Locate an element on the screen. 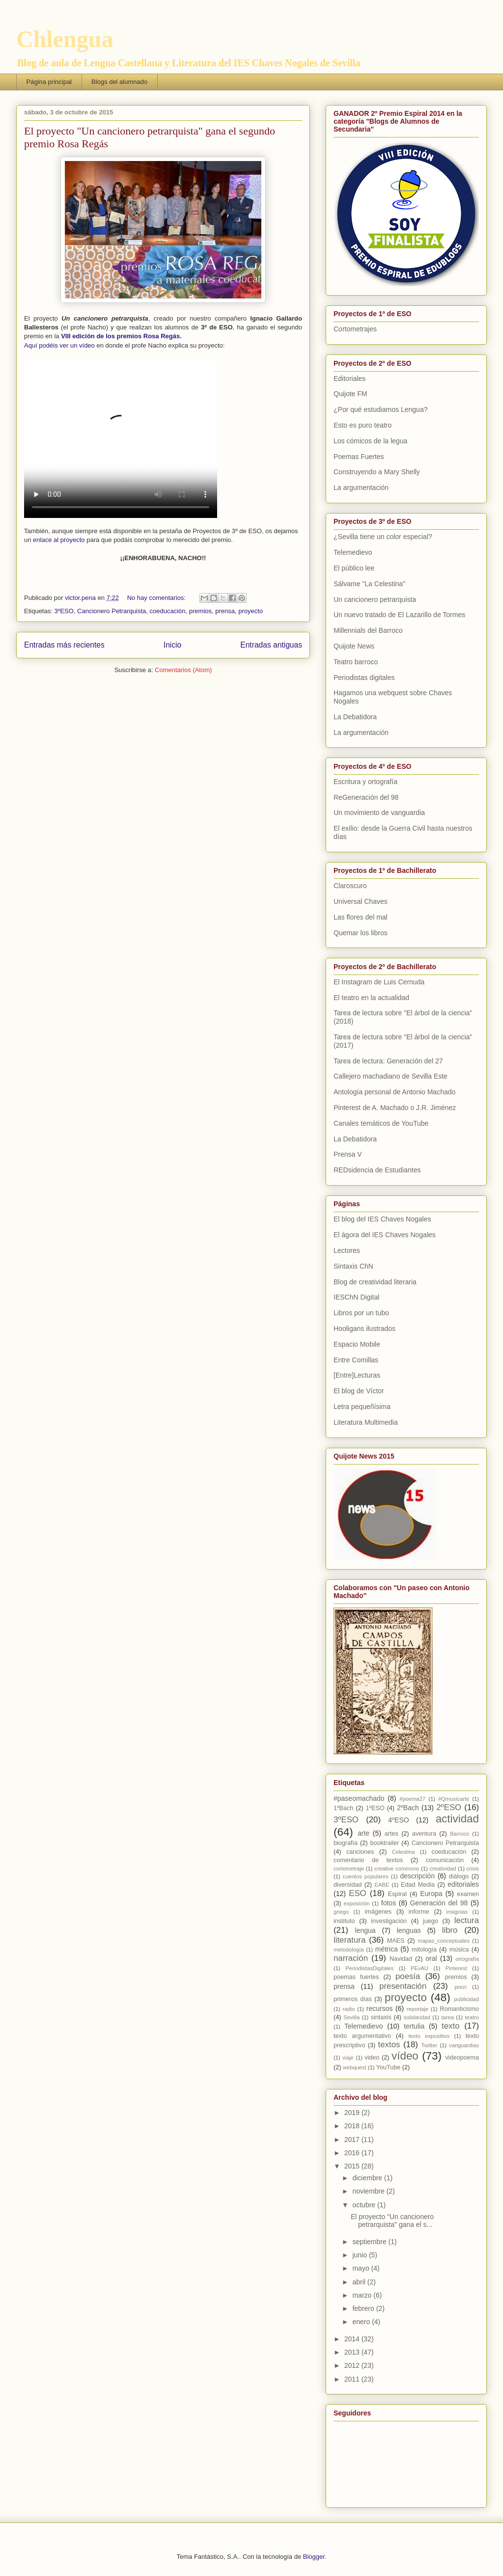  Tarea de lectura: Generación del 27 is located at coordinates (388, 1061).